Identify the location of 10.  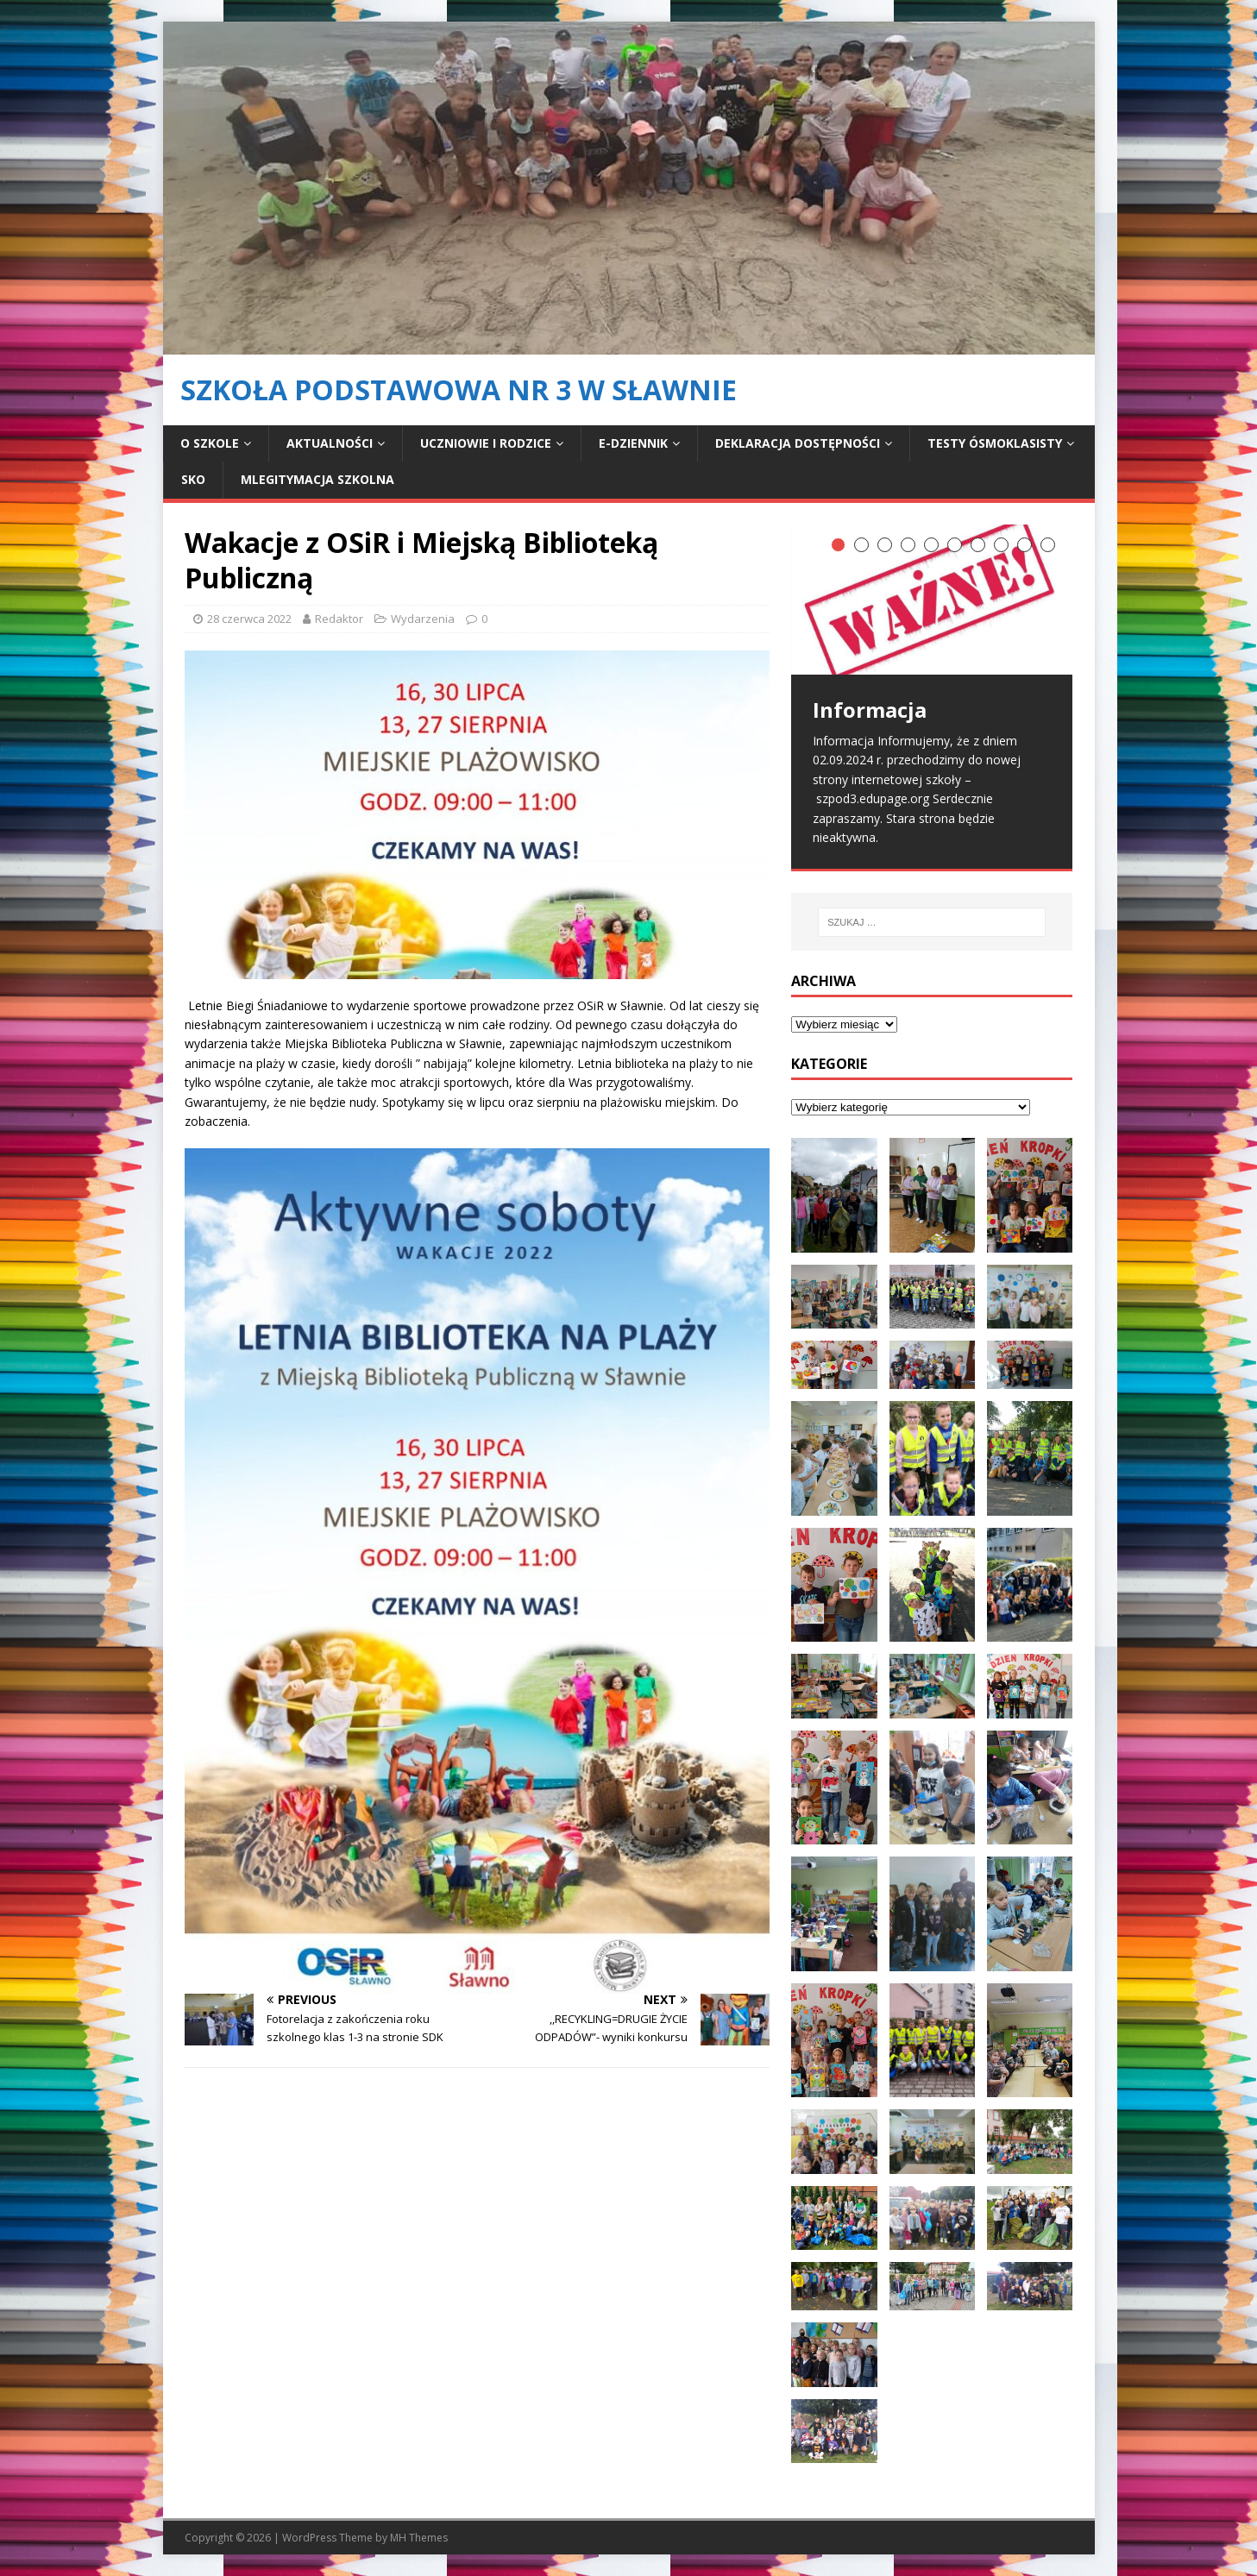
(1047, 544).